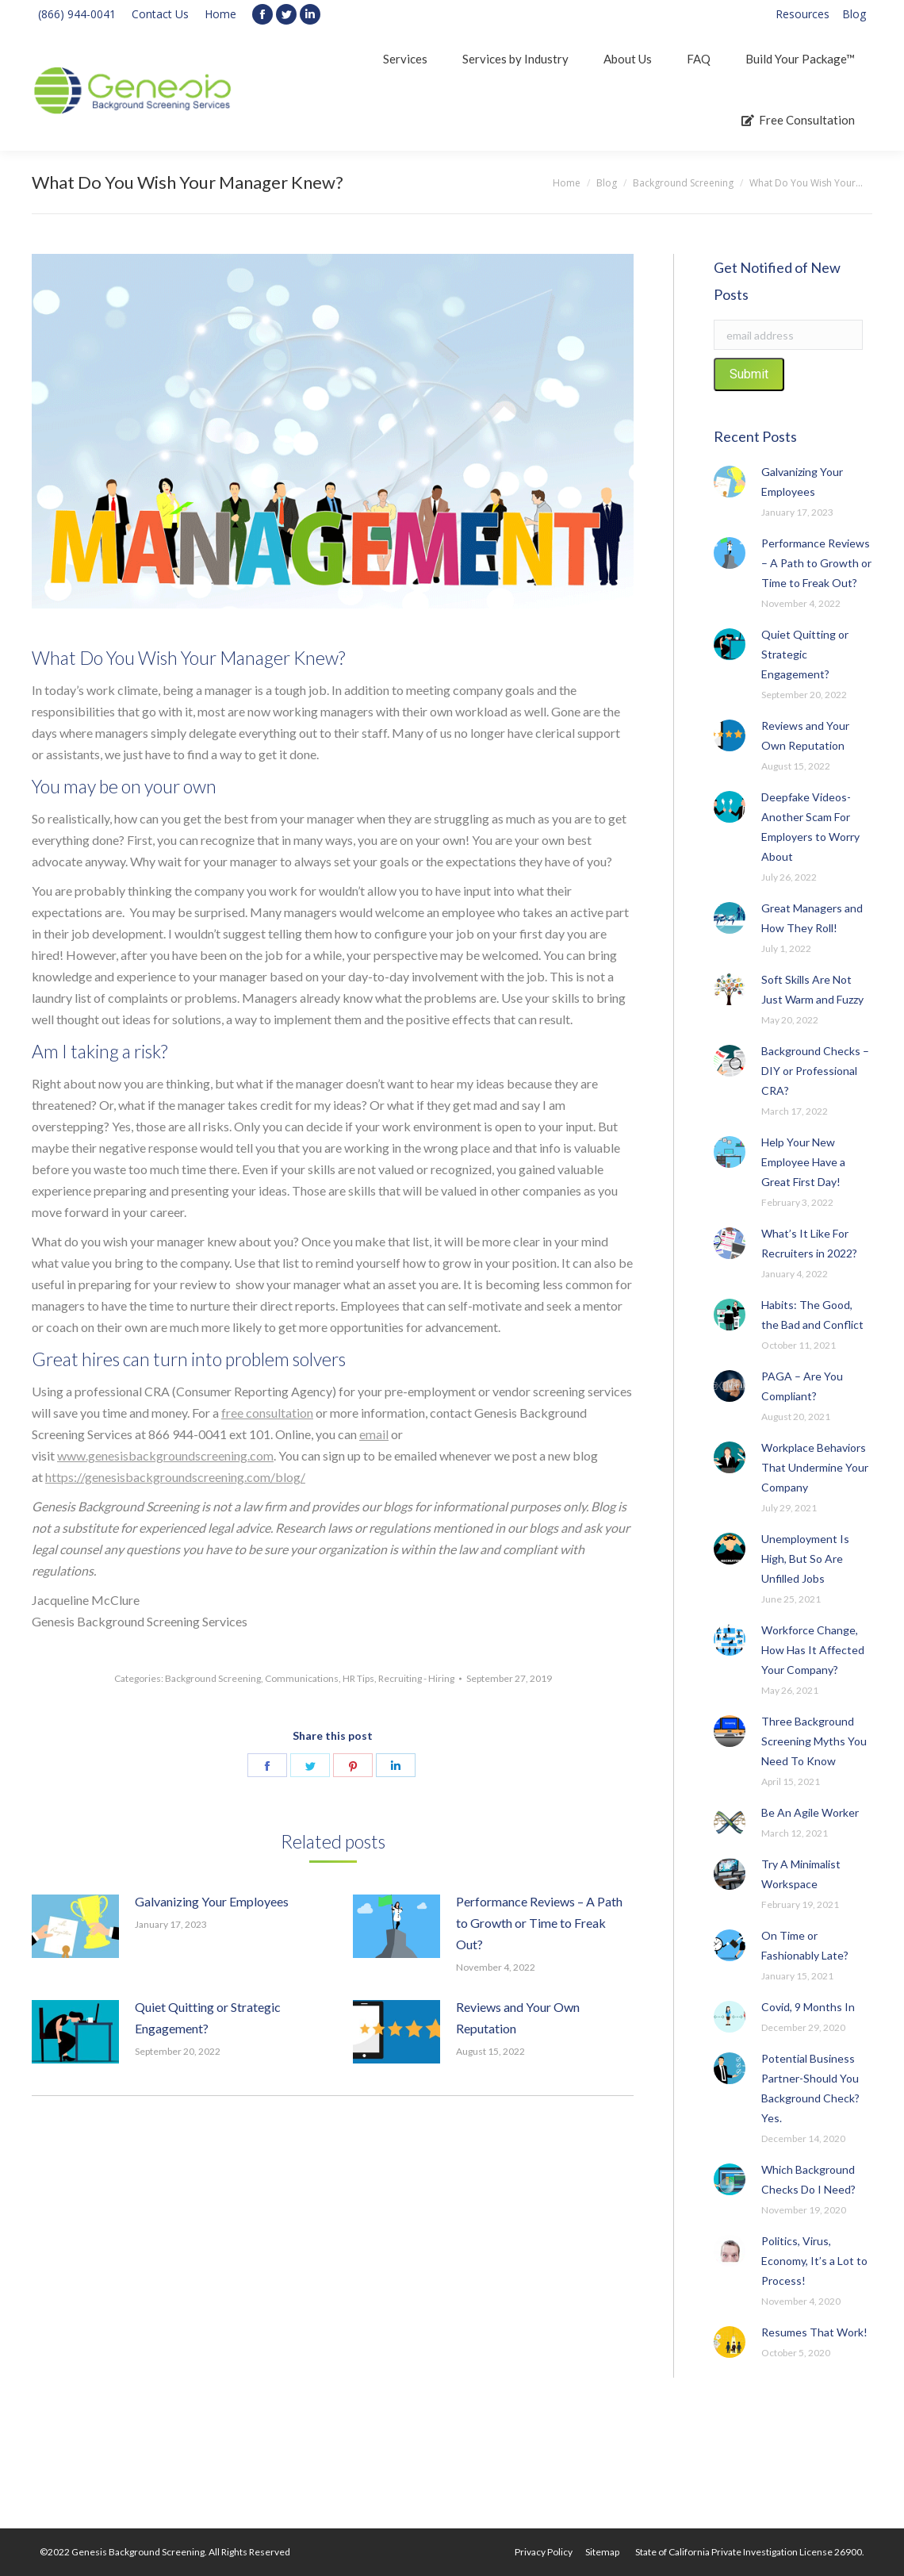 The width and height of the screenshot is (904, 2576). What do you see at coordinates (814, 1741) in the screenshot?
I see `Three Background Screening Myths You Need To Know` at bounding box center [814, 1741].